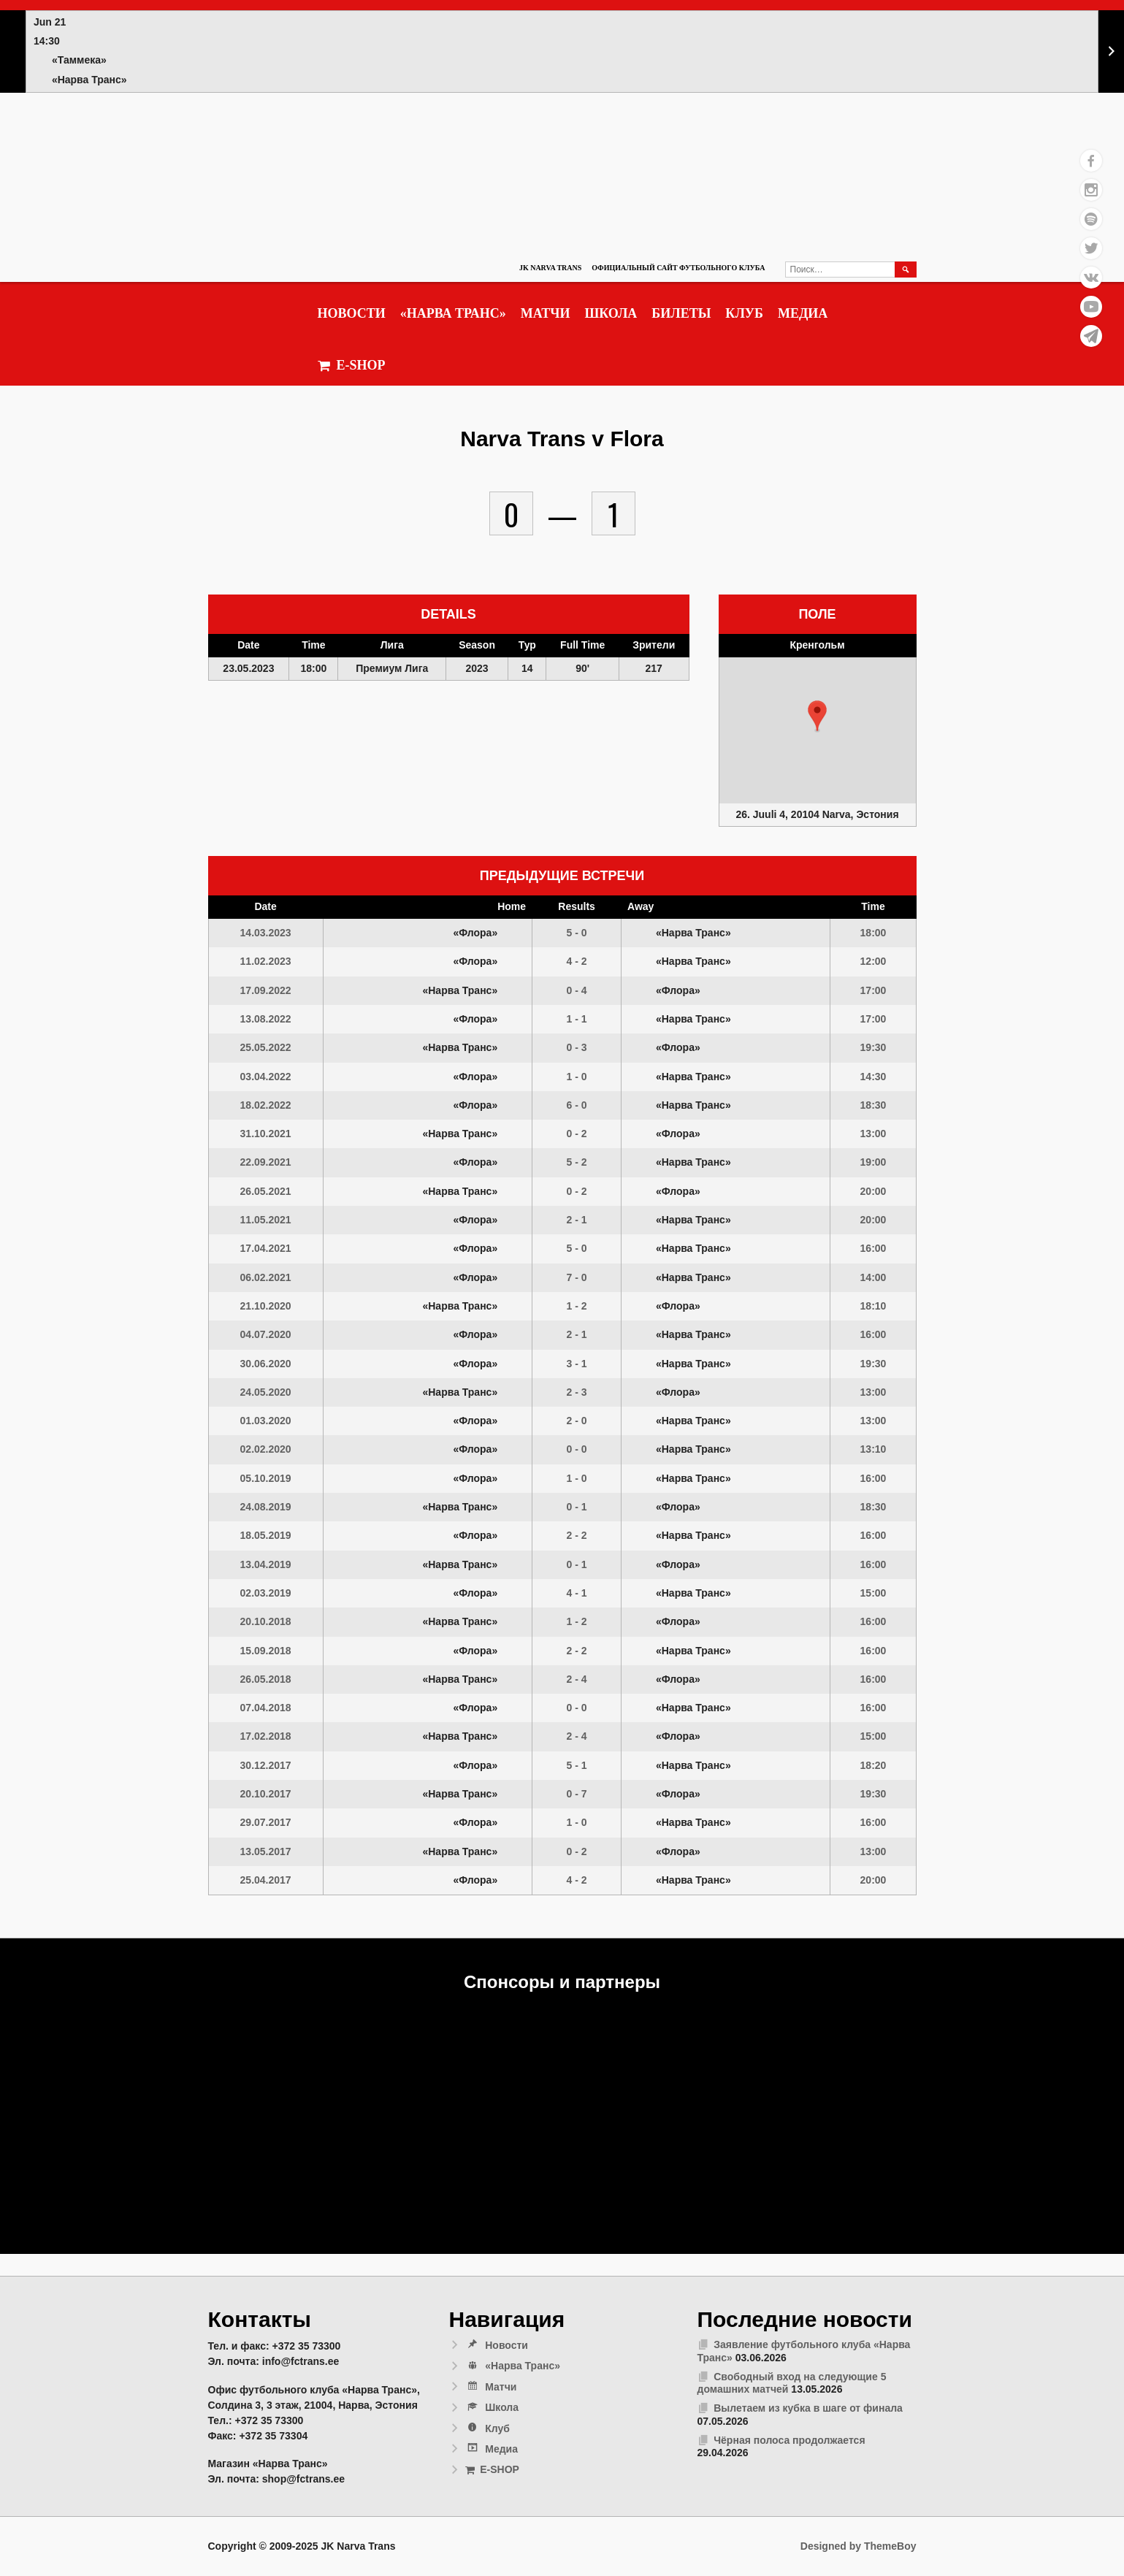  What do you see at coordinates (577, 1593) in the screenshot?
I see `4 - 1` at bounding box center [577, 1593].